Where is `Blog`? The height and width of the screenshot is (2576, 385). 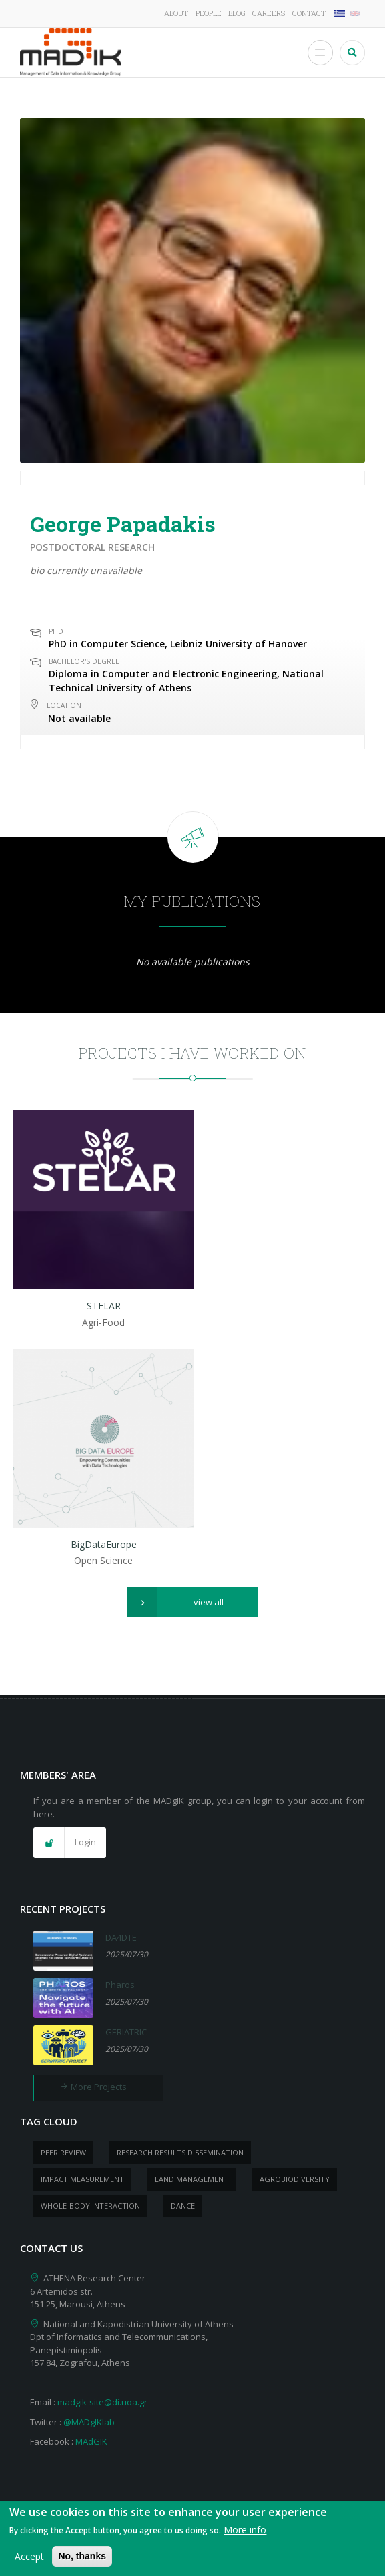 Blog is located at coordinates (237, 13).